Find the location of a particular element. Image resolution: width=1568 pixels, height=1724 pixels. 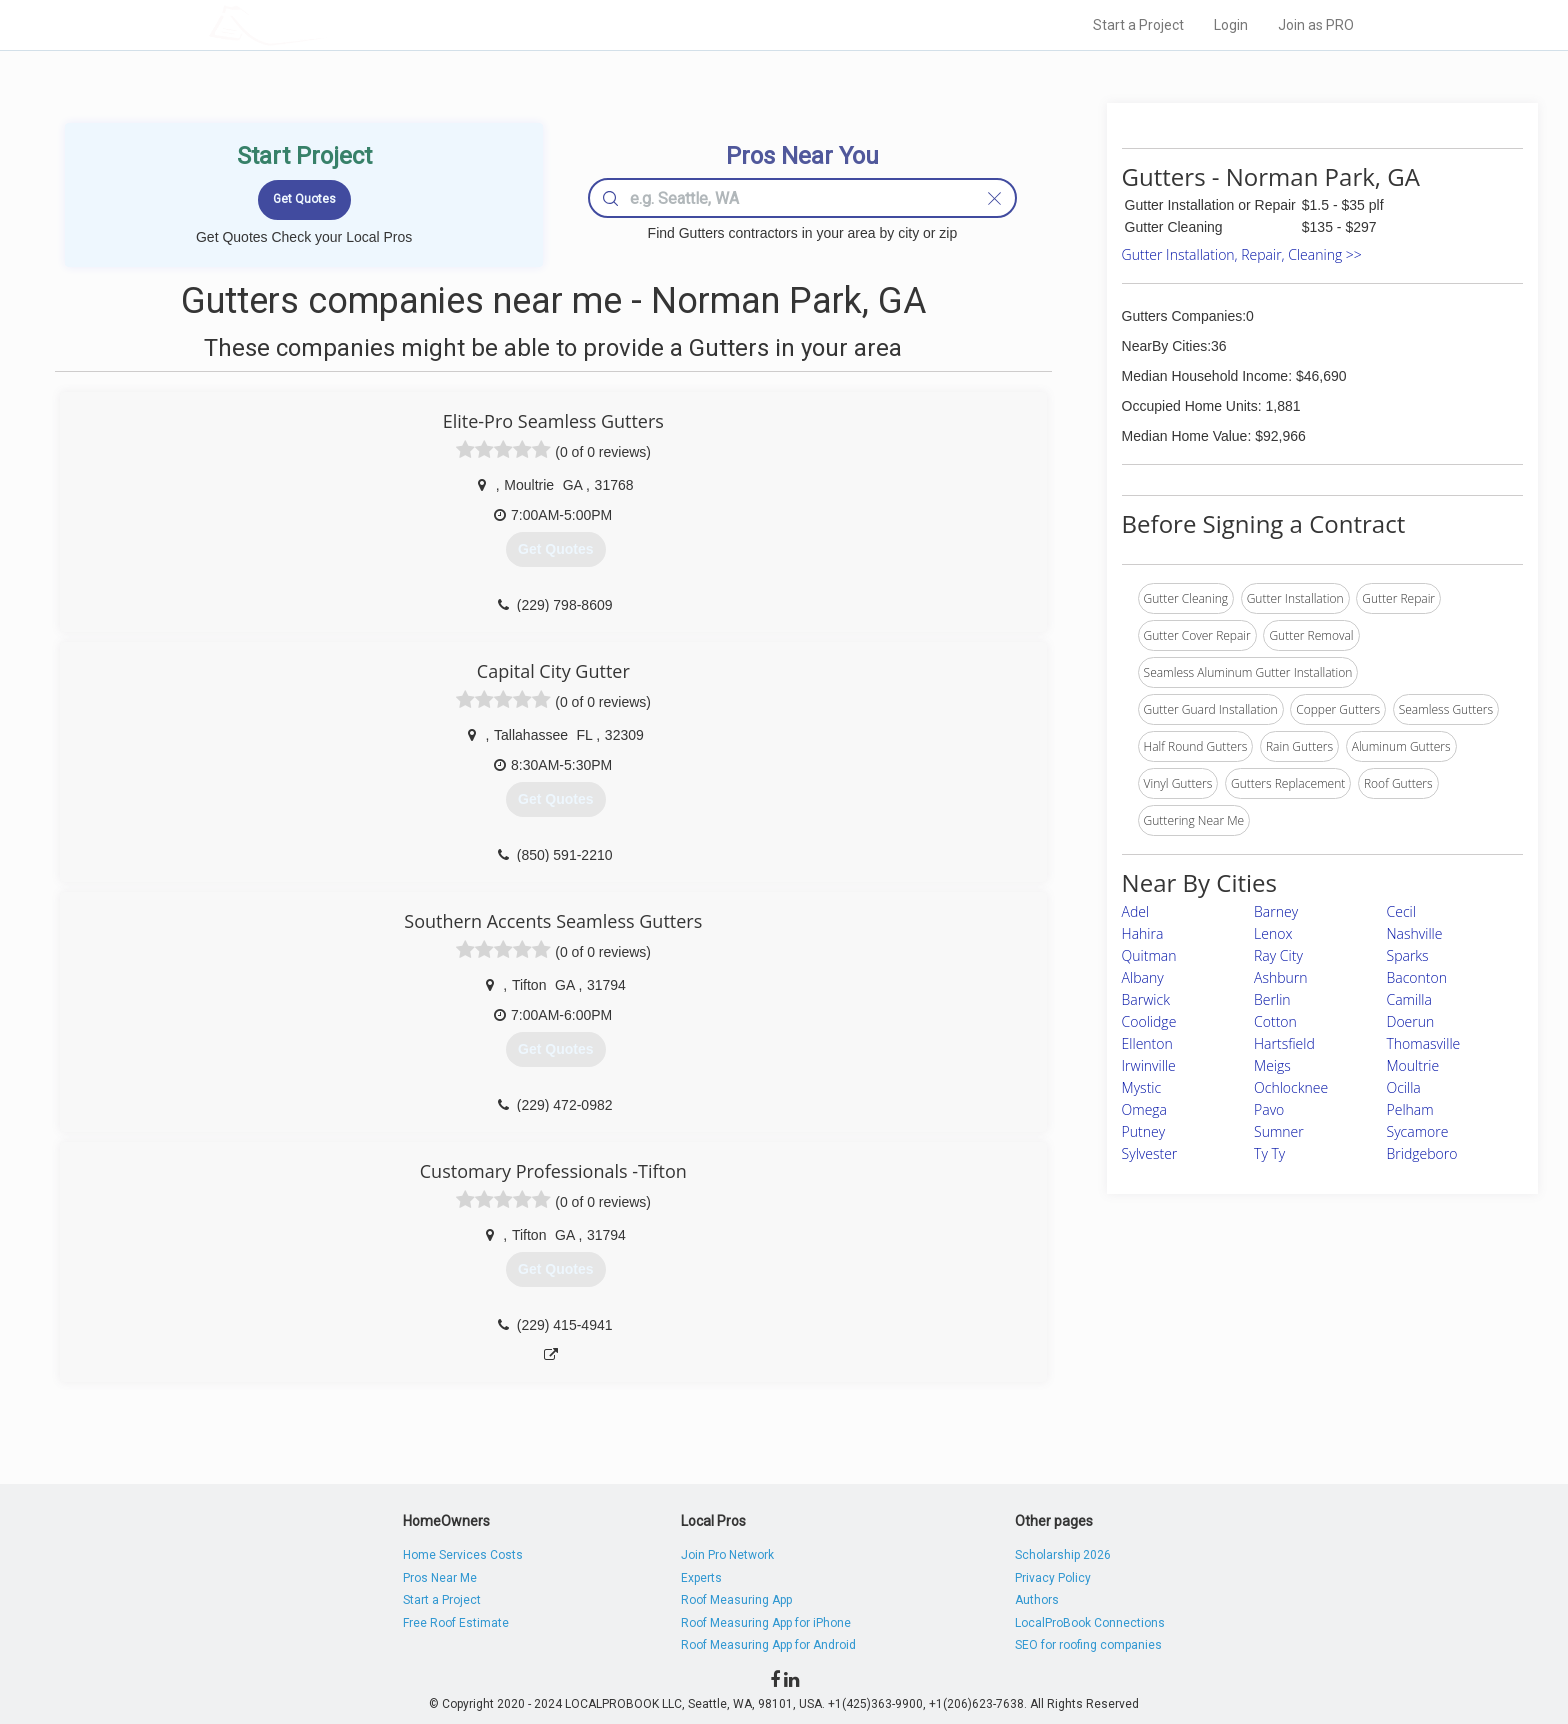

Free Roof Estimate is located at coordinates (456, 1623).